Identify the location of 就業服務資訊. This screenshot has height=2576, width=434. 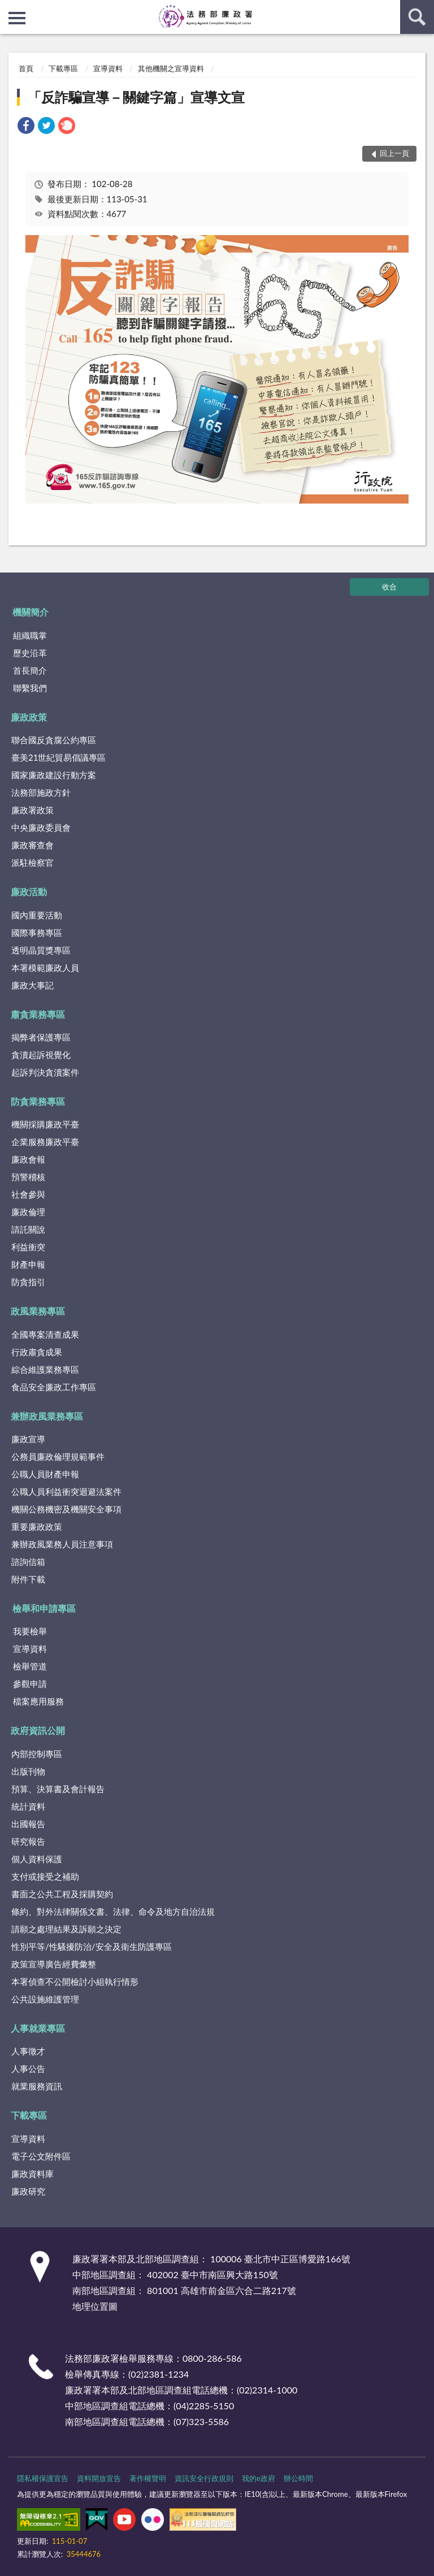
(36, 2086).